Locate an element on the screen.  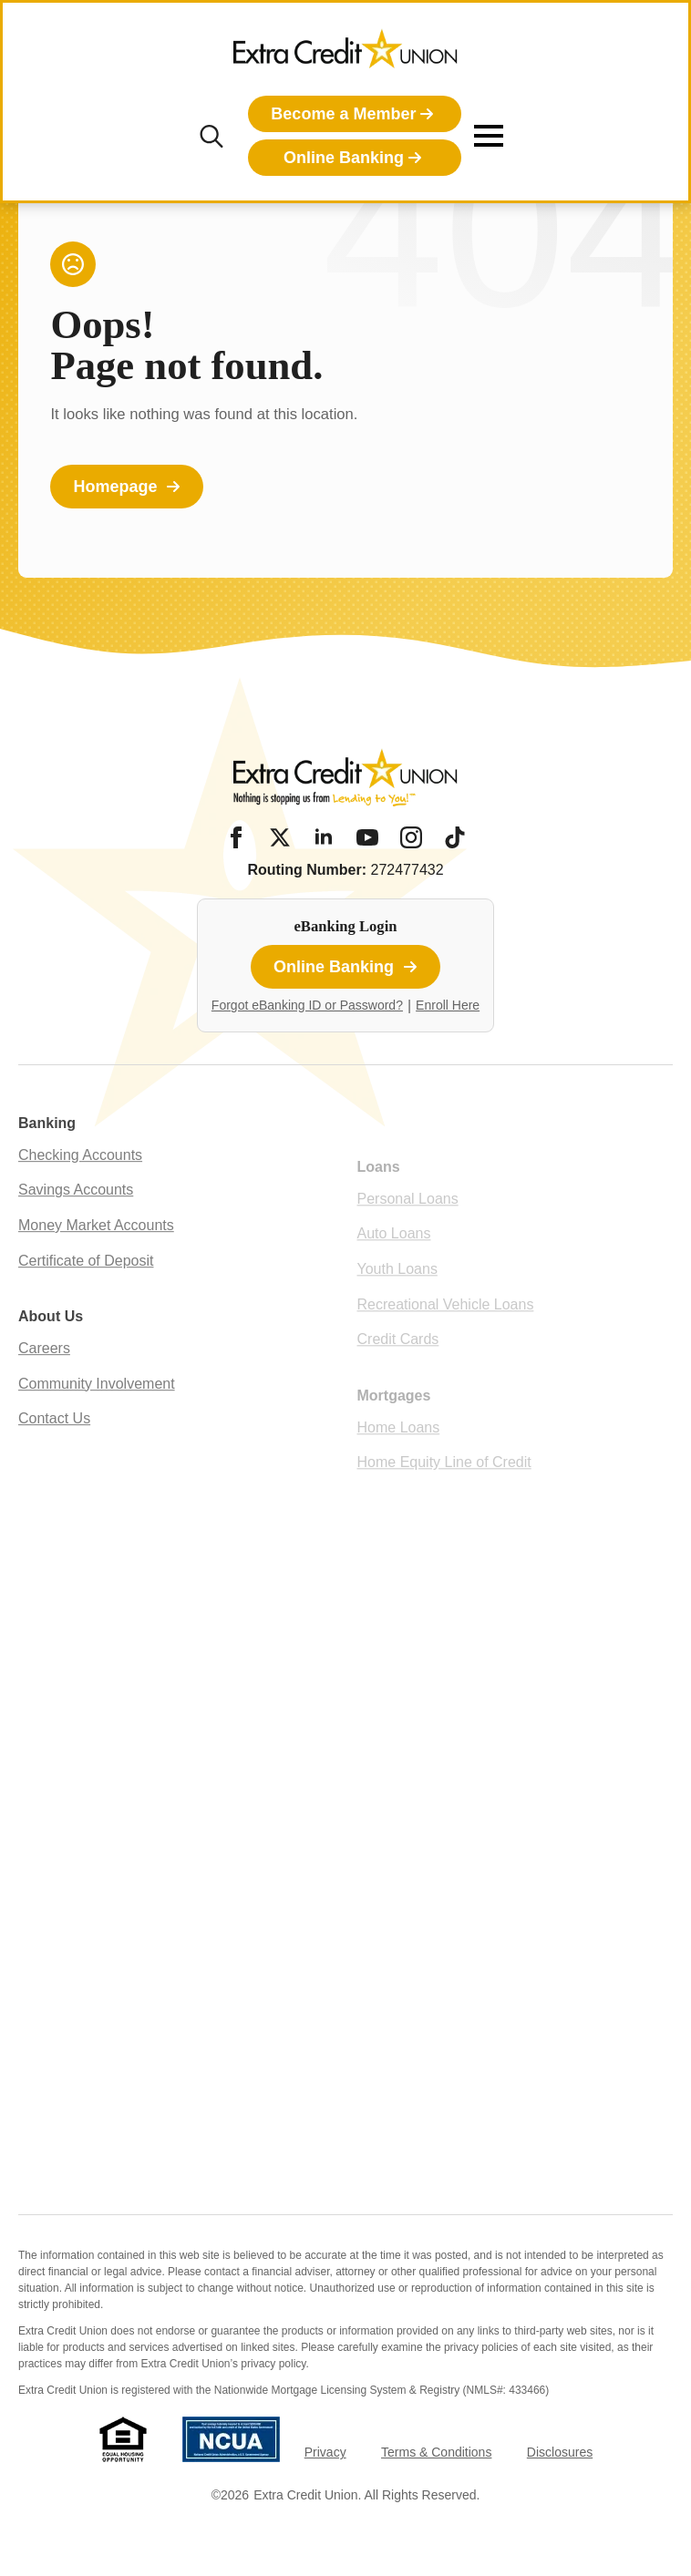
Disclosures is located at coordinates (560, 2452).